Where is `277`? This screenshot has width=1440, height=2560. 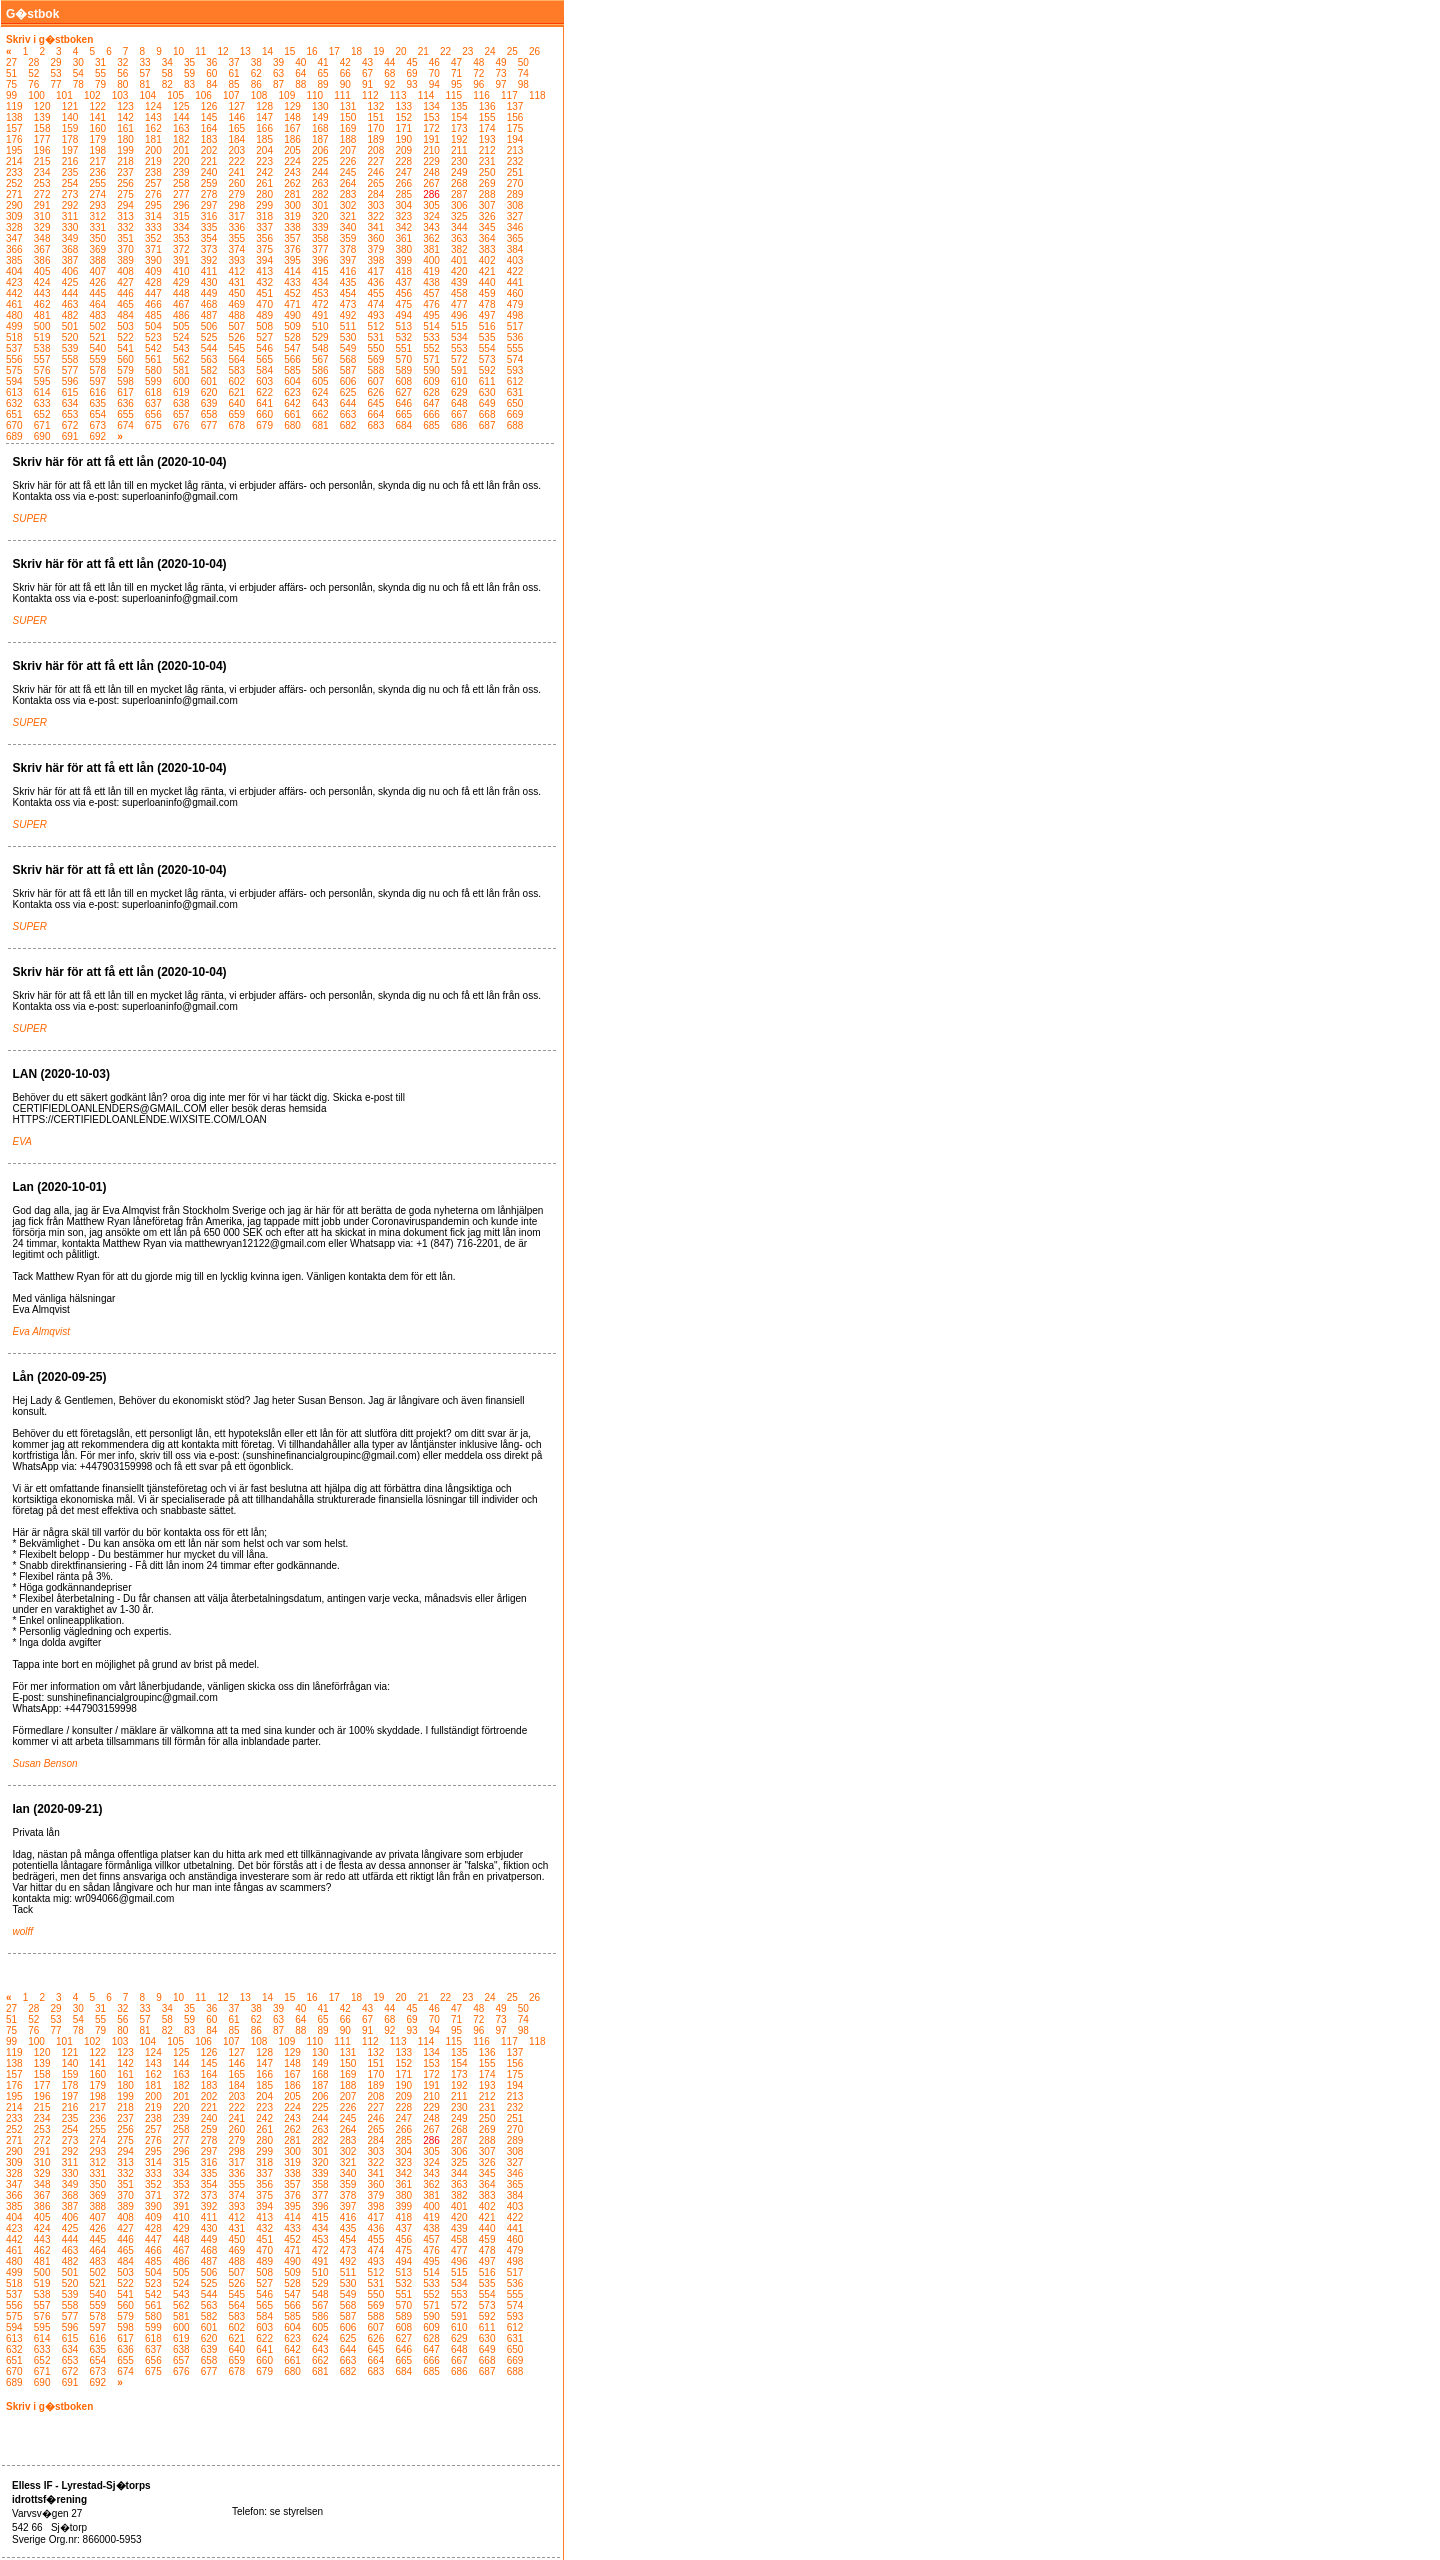 277 is located at coordinates (181, 194).